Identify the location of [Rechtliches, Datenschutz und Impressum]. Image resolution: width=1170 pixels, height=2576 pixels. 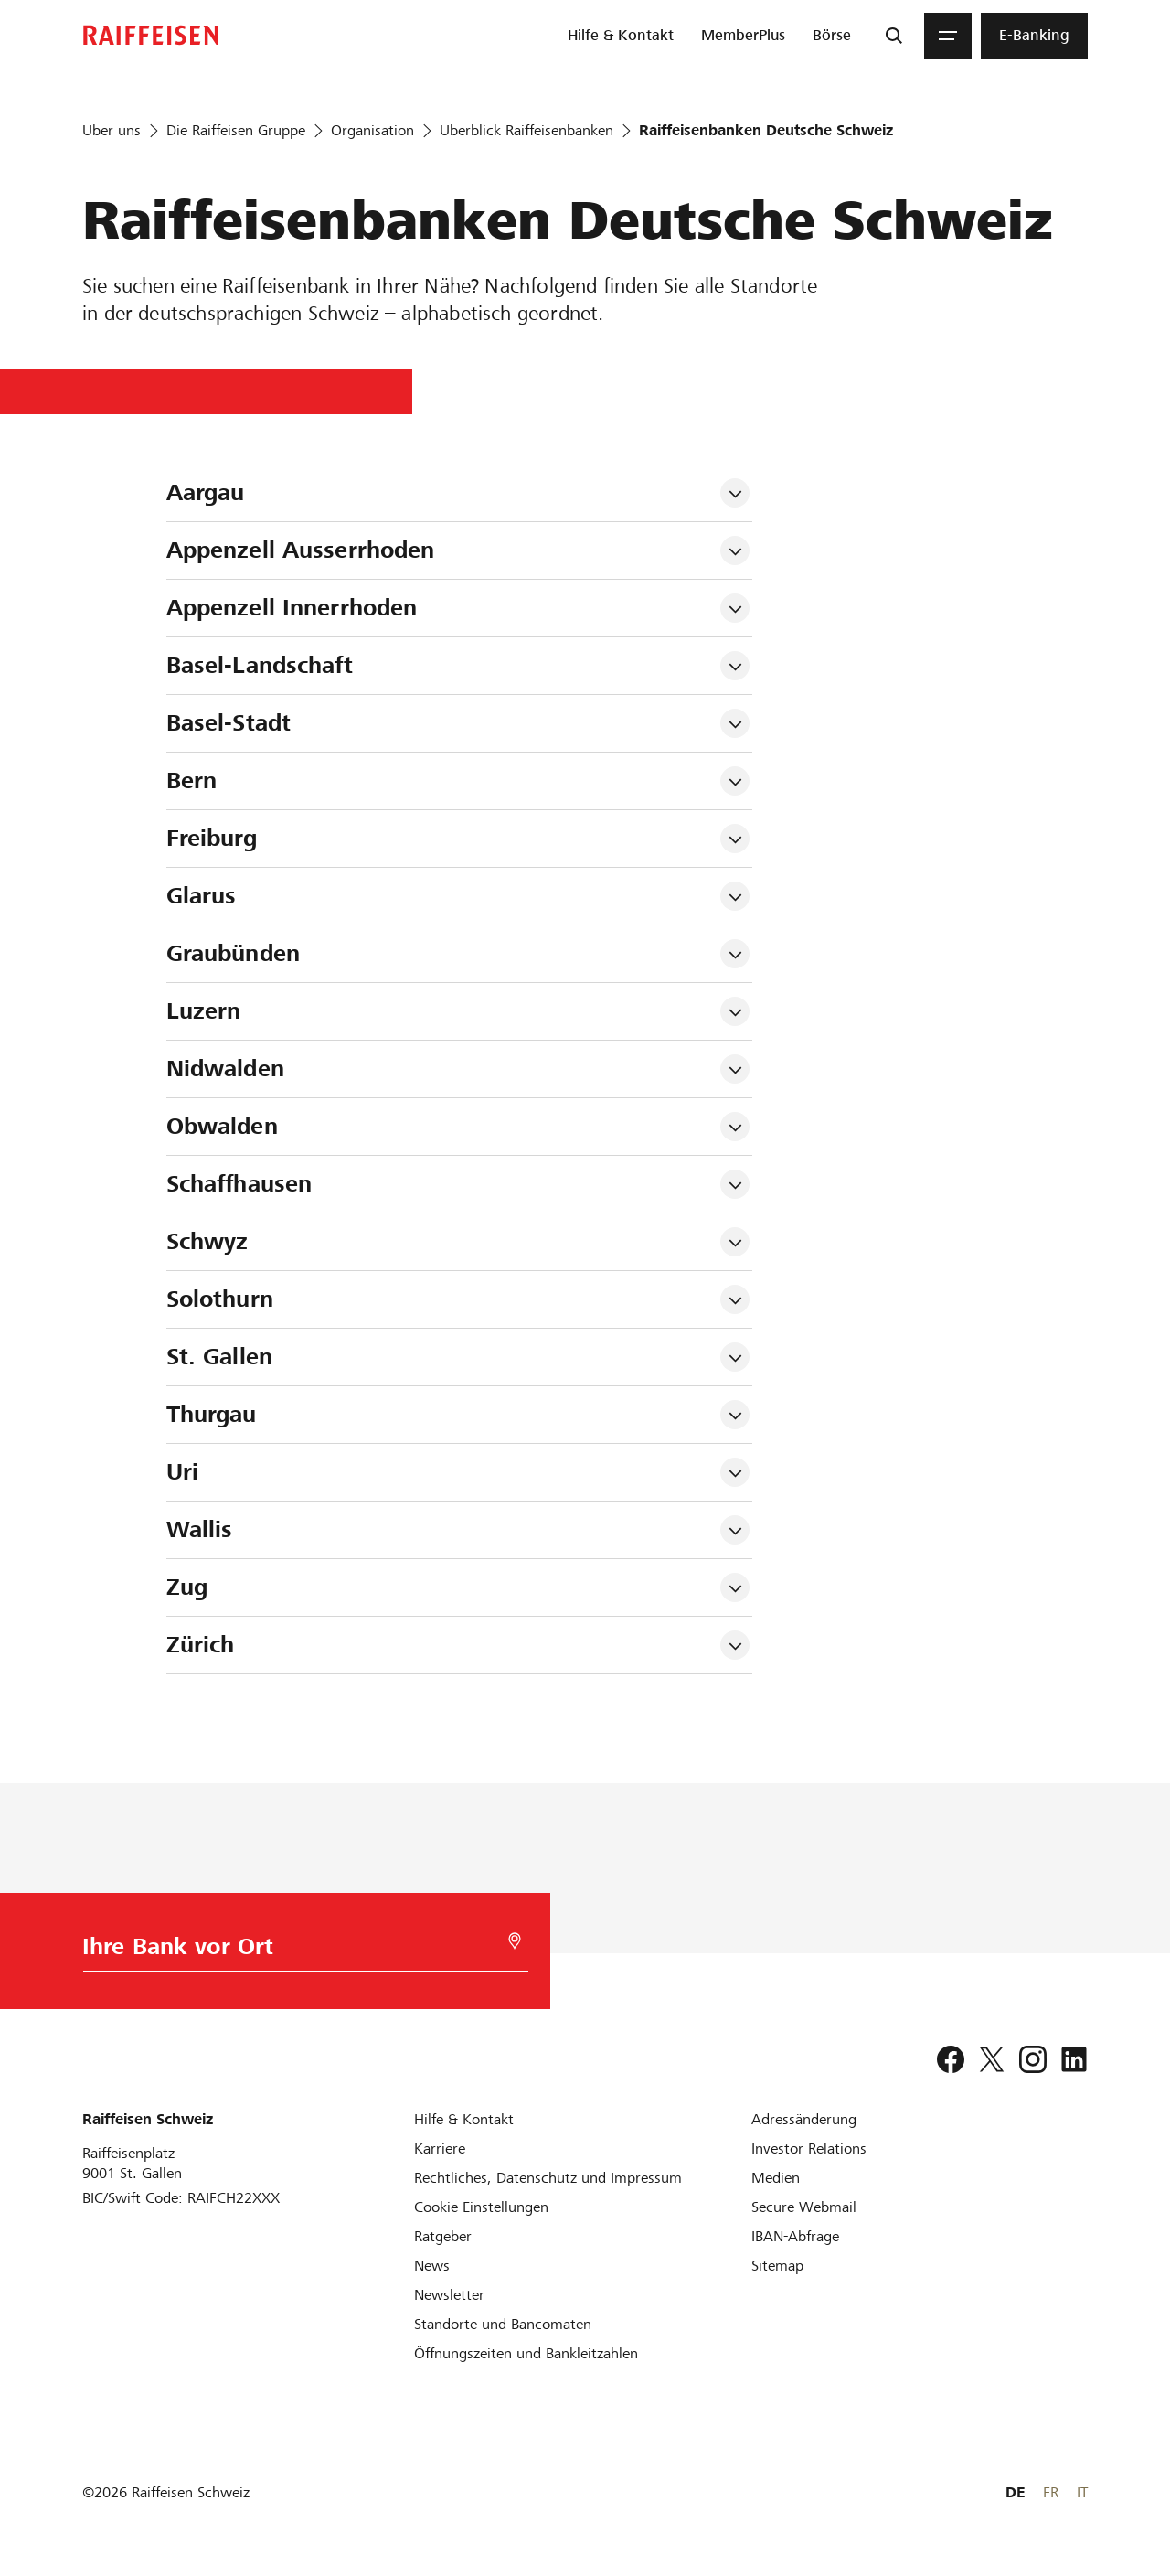
(548, 2177).